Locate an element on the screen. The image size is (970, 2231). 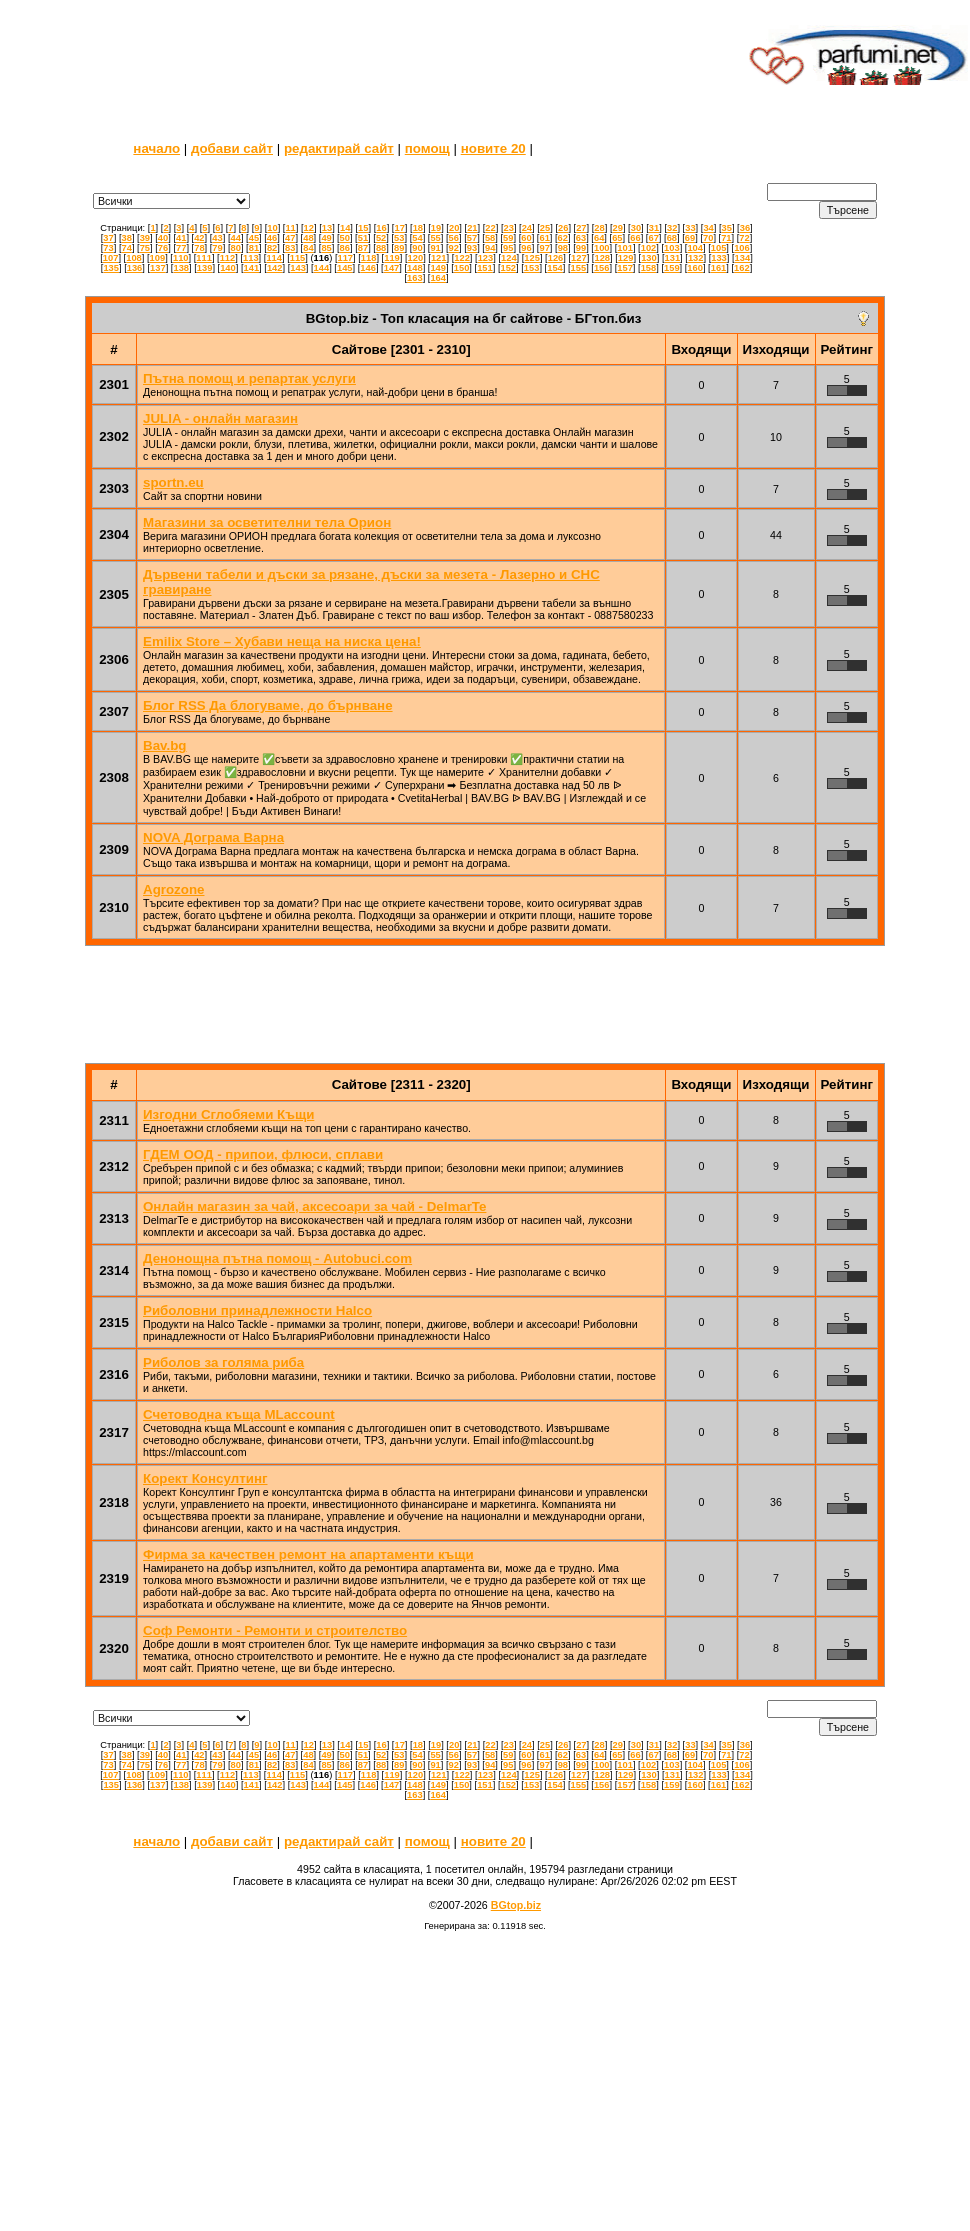
140 is located at coordinates (228, 268).